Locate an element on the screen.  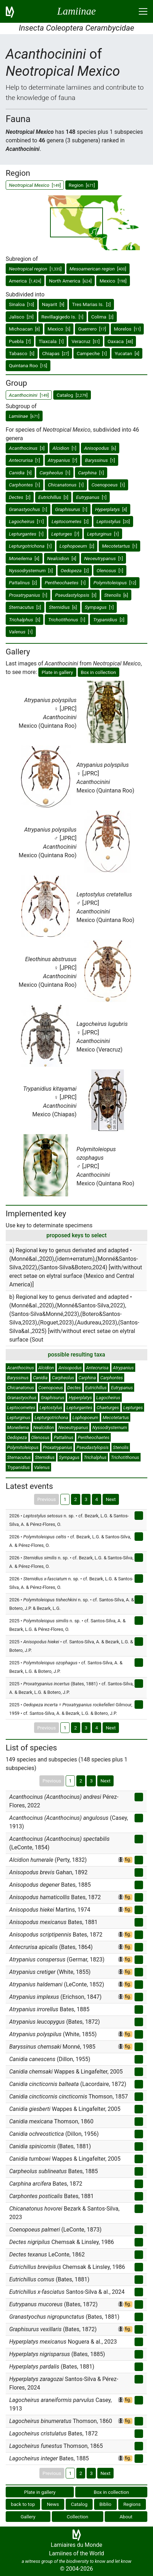
Tlaxcala [] is located at coordinates (51, 341).